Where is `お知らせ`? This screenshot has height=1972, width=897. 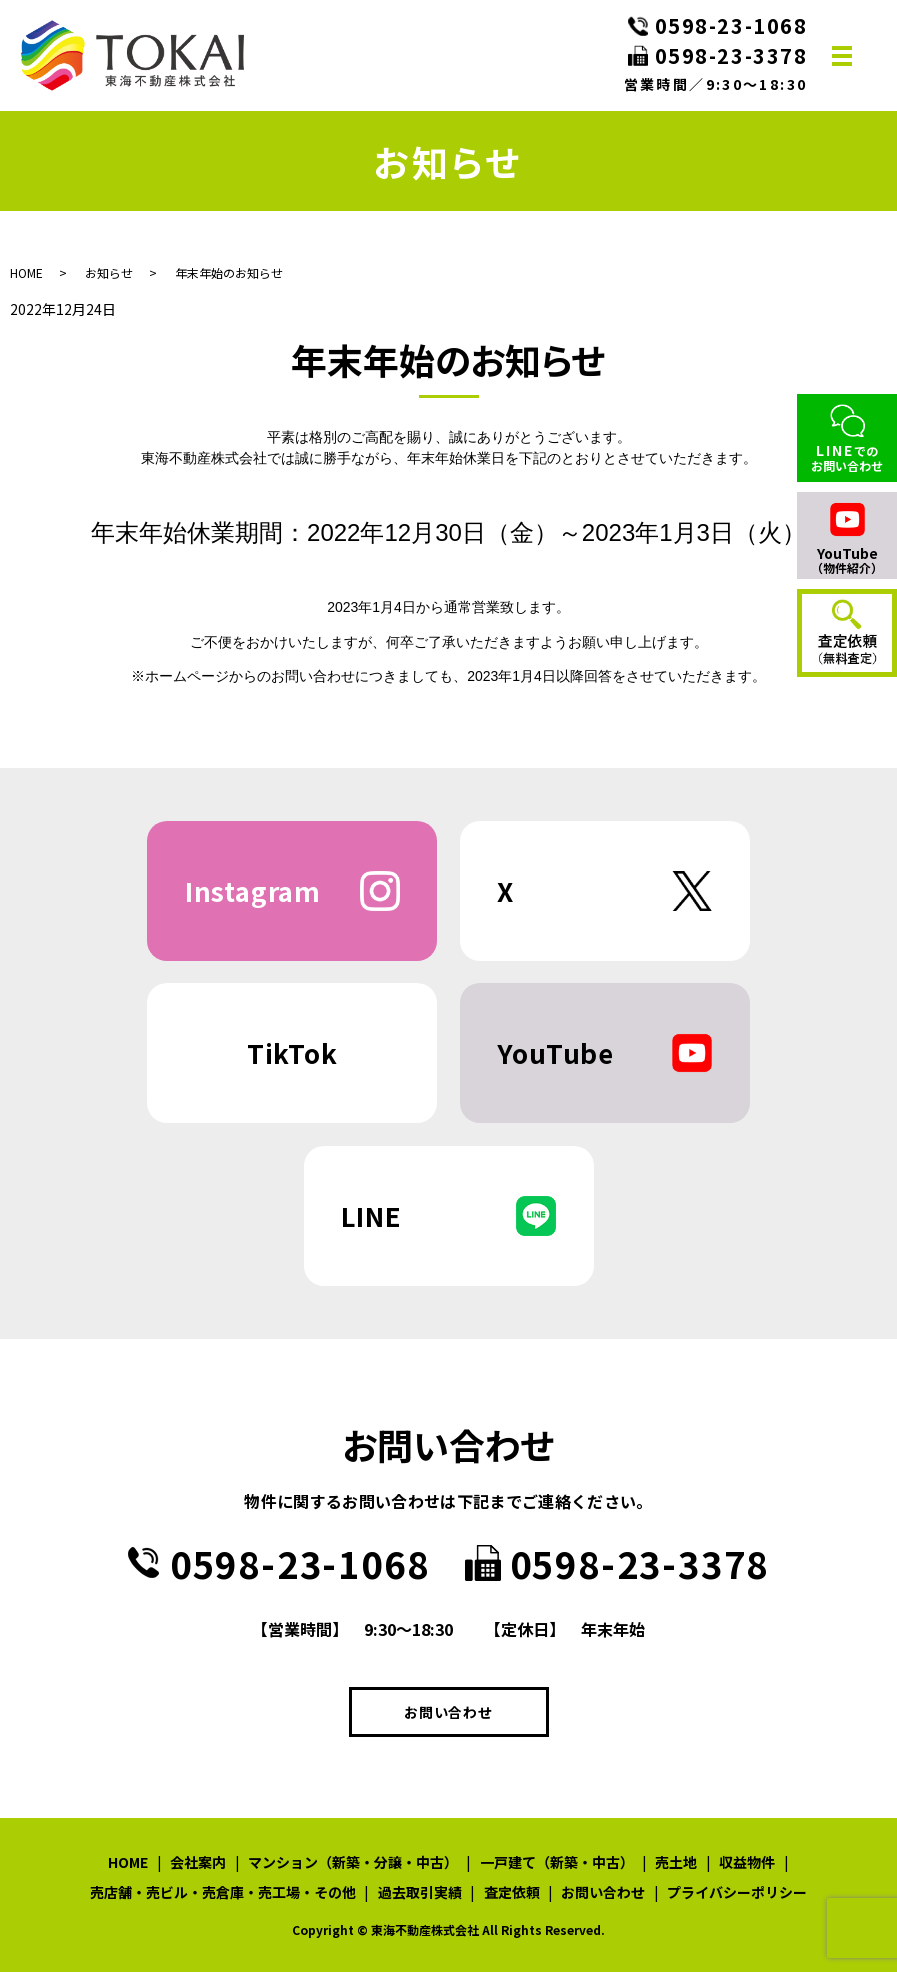 お知らせ is located at coordinates (109, 272).